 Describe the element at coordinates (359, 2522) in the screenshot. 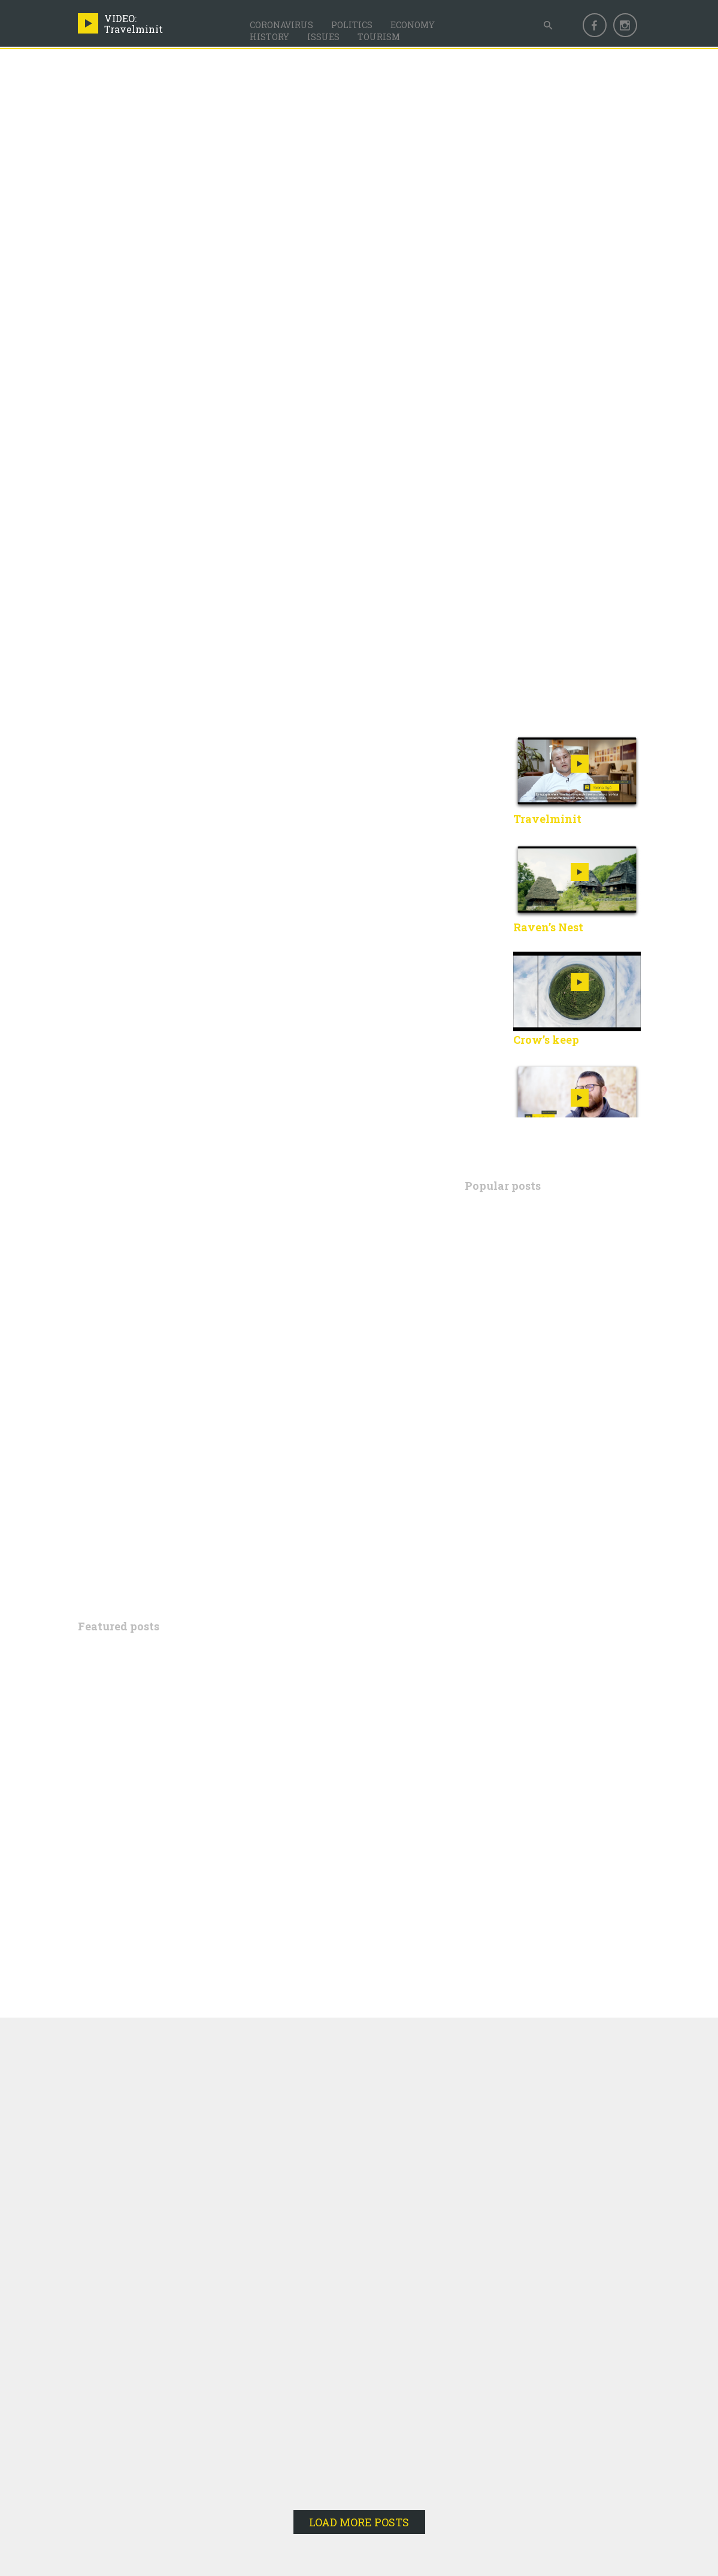

I see `LOAD MORE POSTS` at that location.